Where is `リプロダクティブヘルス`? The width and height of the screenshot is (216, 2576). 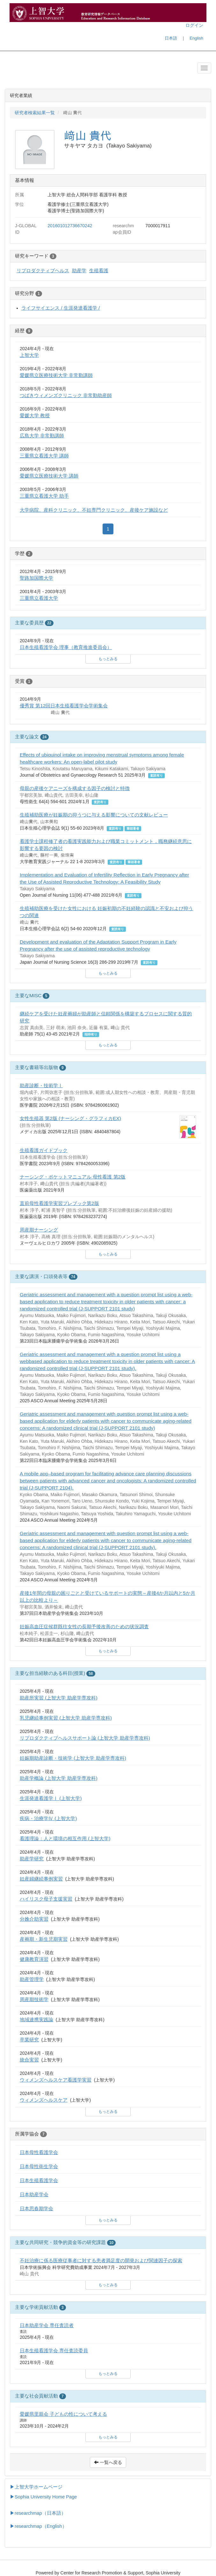
リプロダクティブヘルス is located at coordinates (43, 270).